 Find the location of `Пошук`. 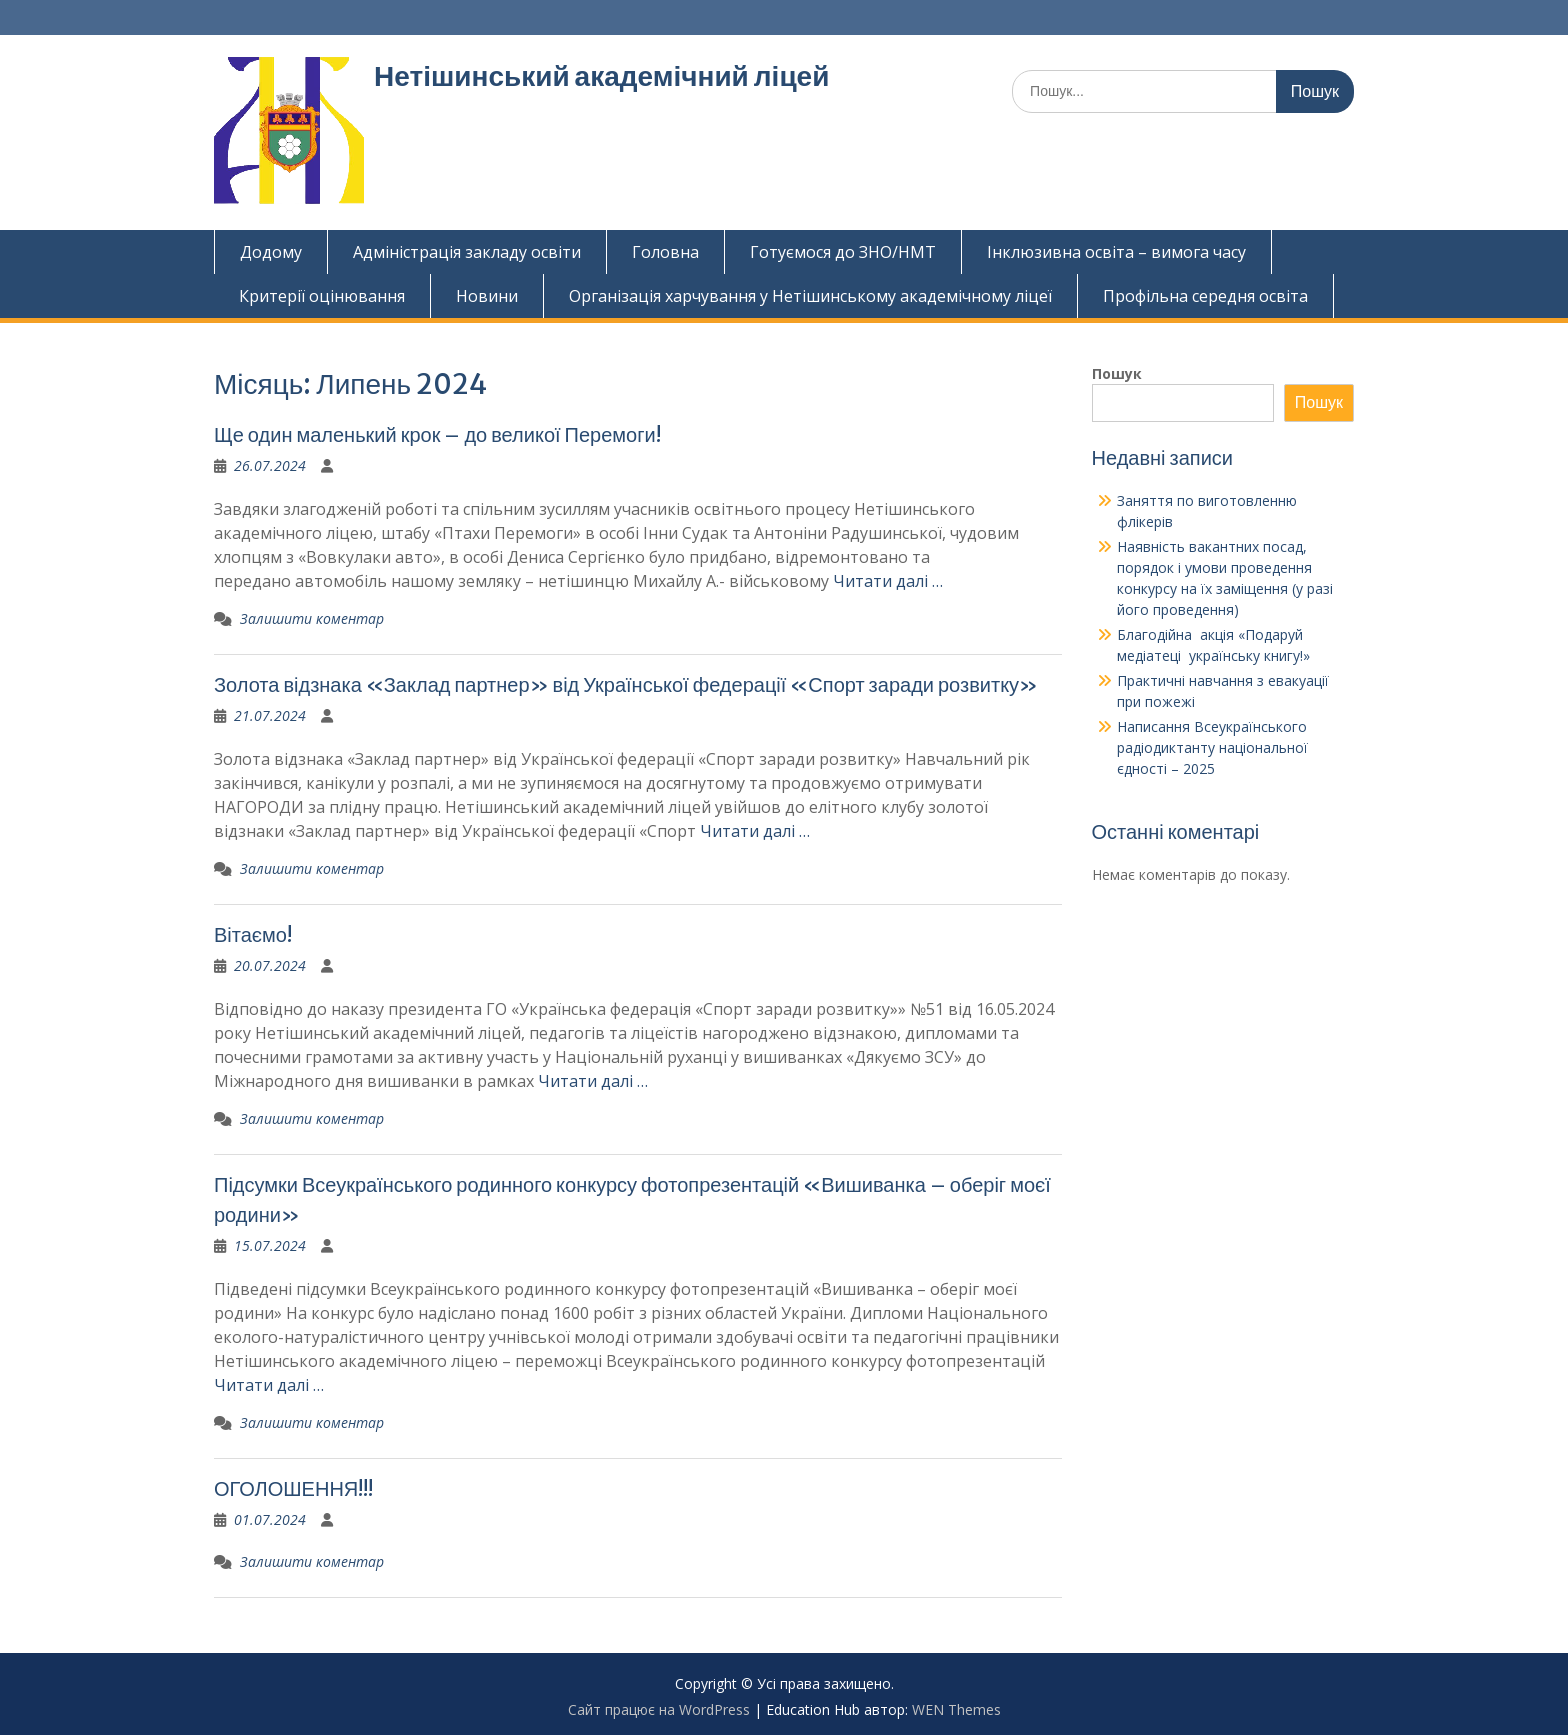

Пошук is located at coordinates (1117, 373).